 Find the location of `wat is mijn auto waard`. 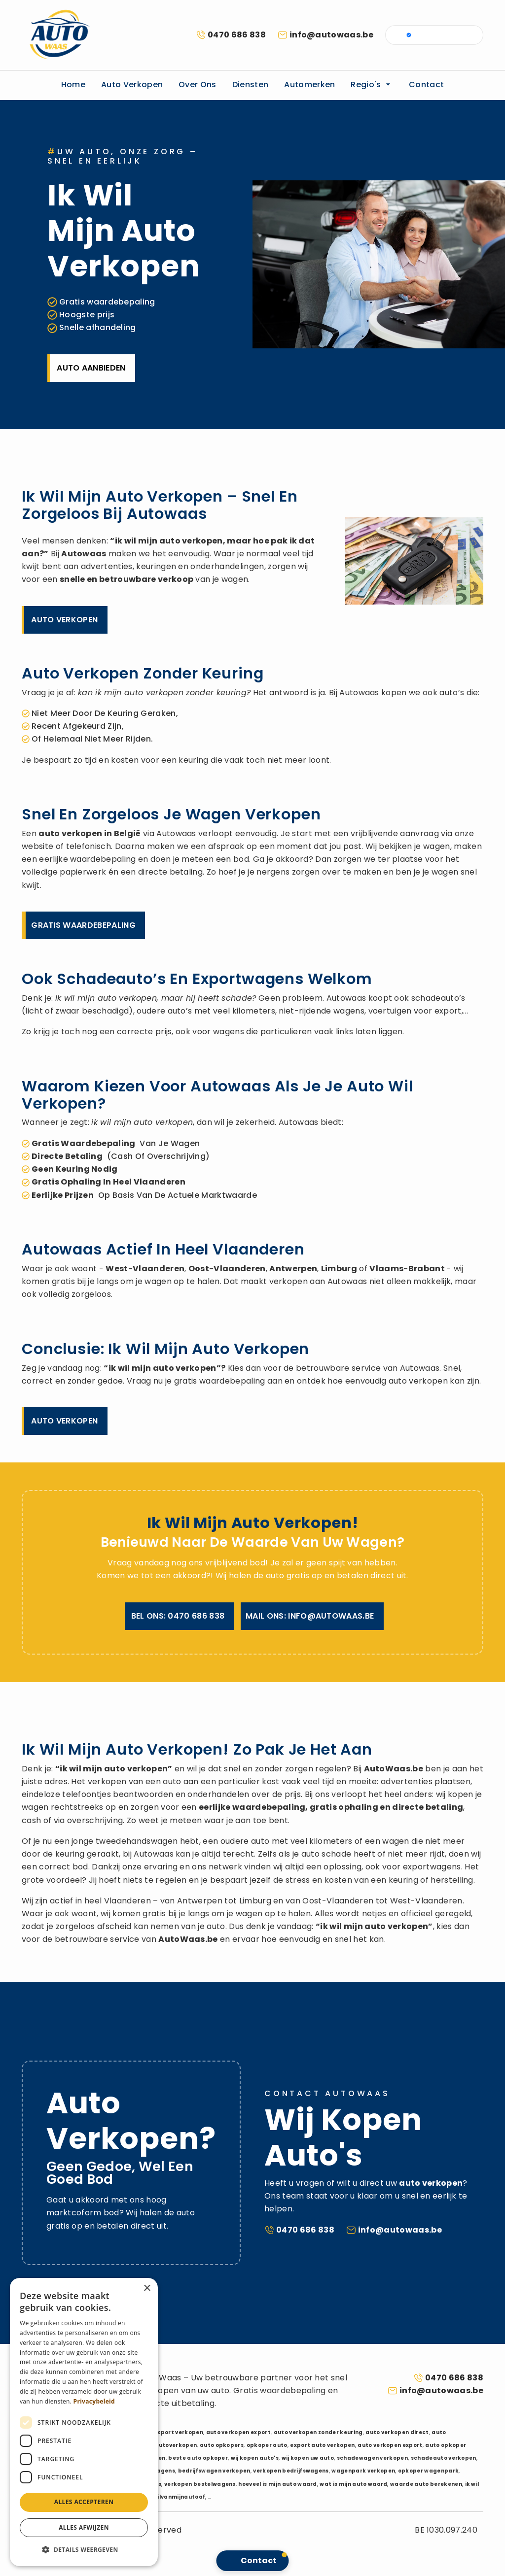

wat is mijn auto waard is located at coordinates (353, 2484).